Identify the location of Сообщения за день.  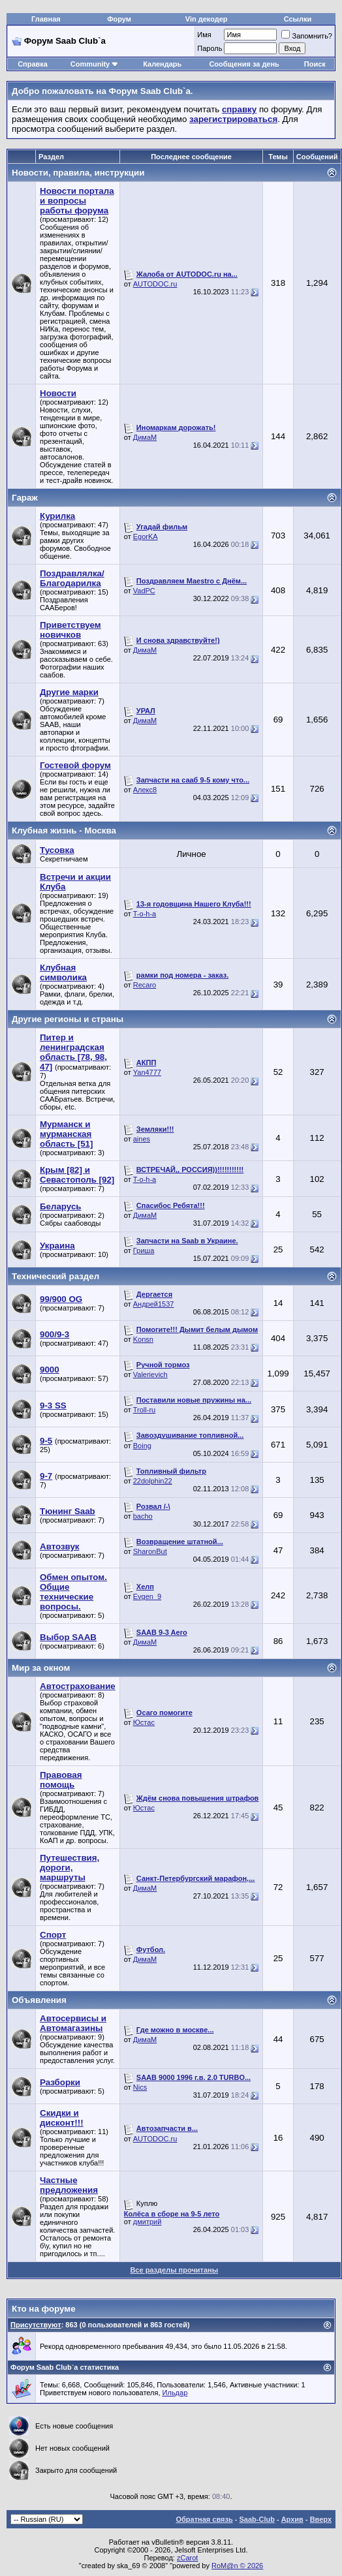
(244, 64).